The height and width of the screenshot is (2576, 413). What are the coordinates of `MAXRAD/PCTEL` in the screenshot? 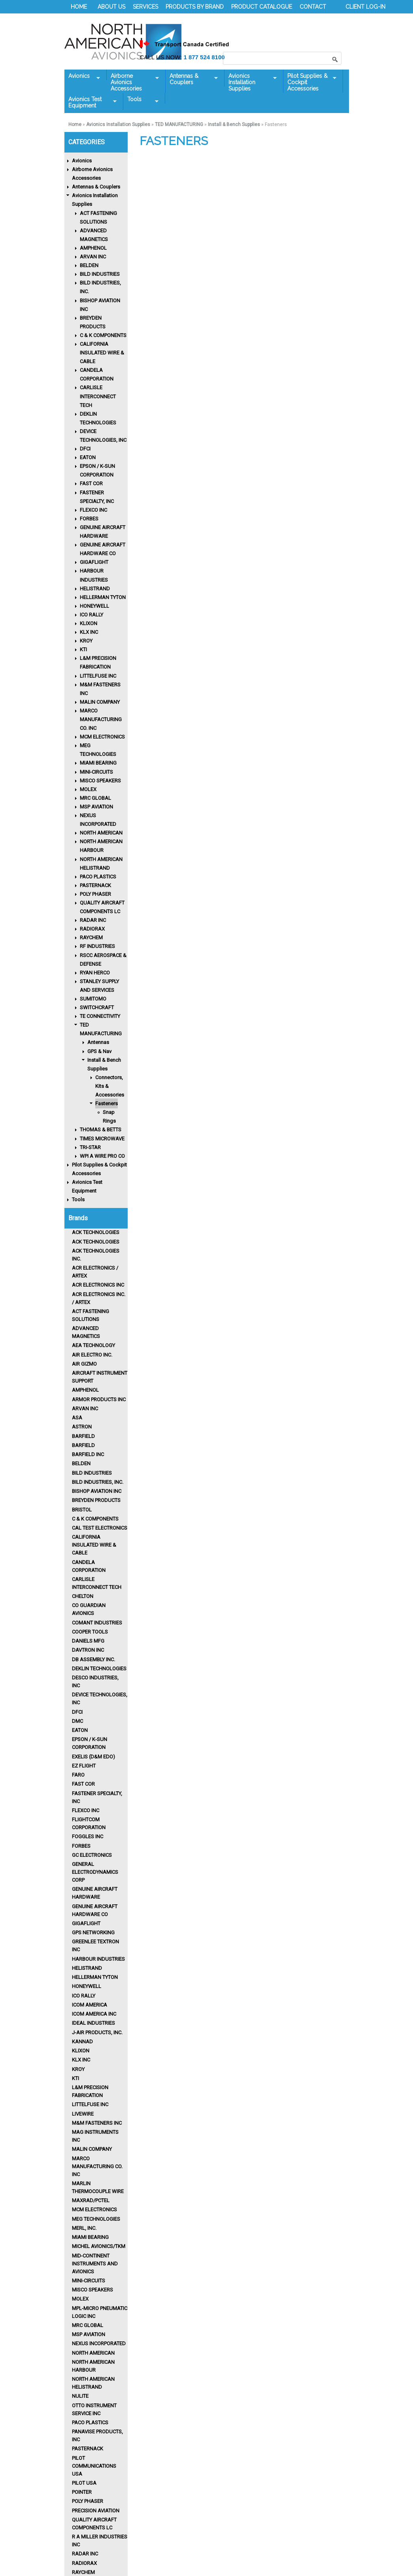 It's located at (90, 2200).